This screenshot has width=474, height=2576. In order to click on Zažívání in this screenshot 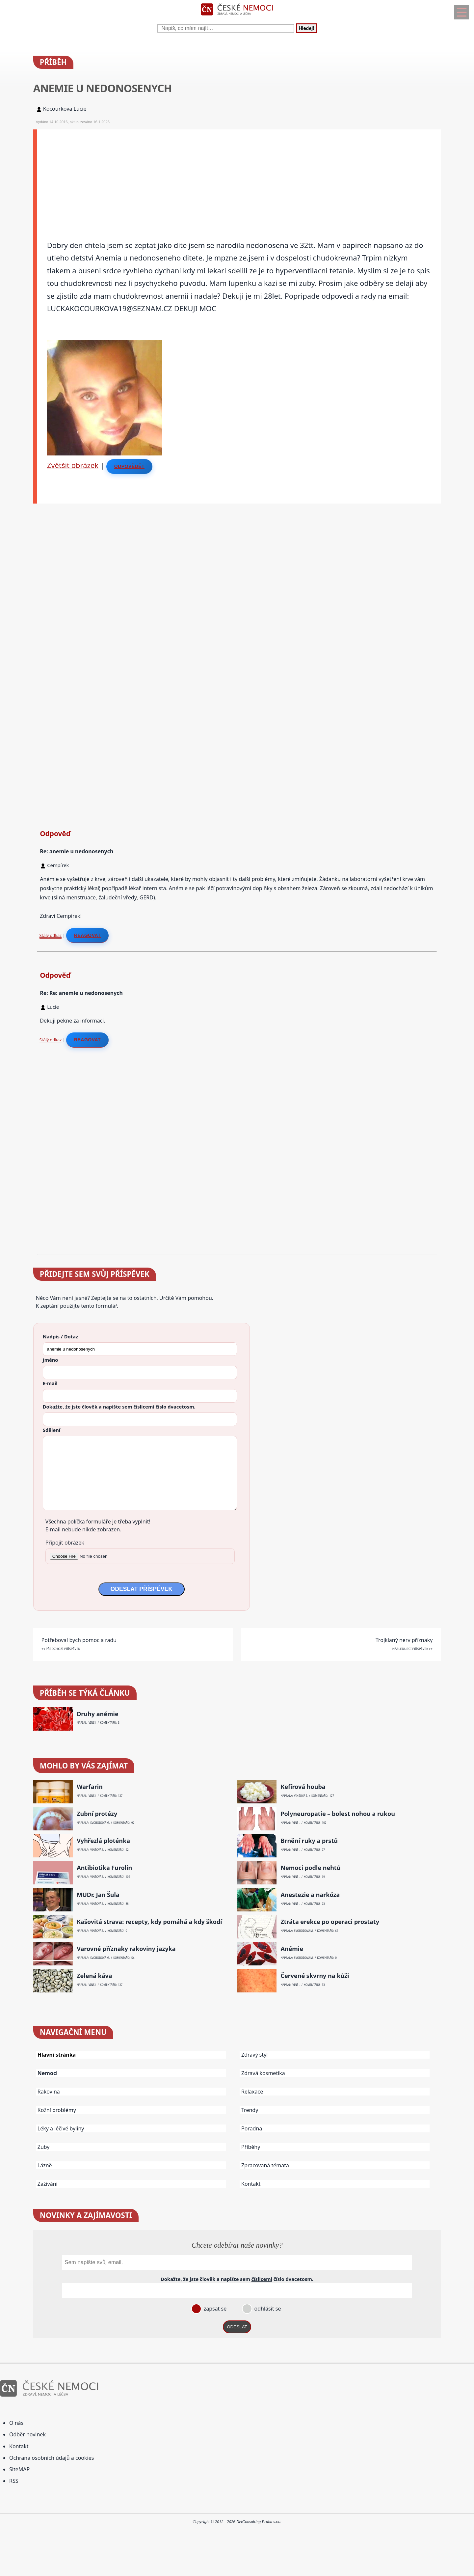, I will do `click(48, 2183)`.